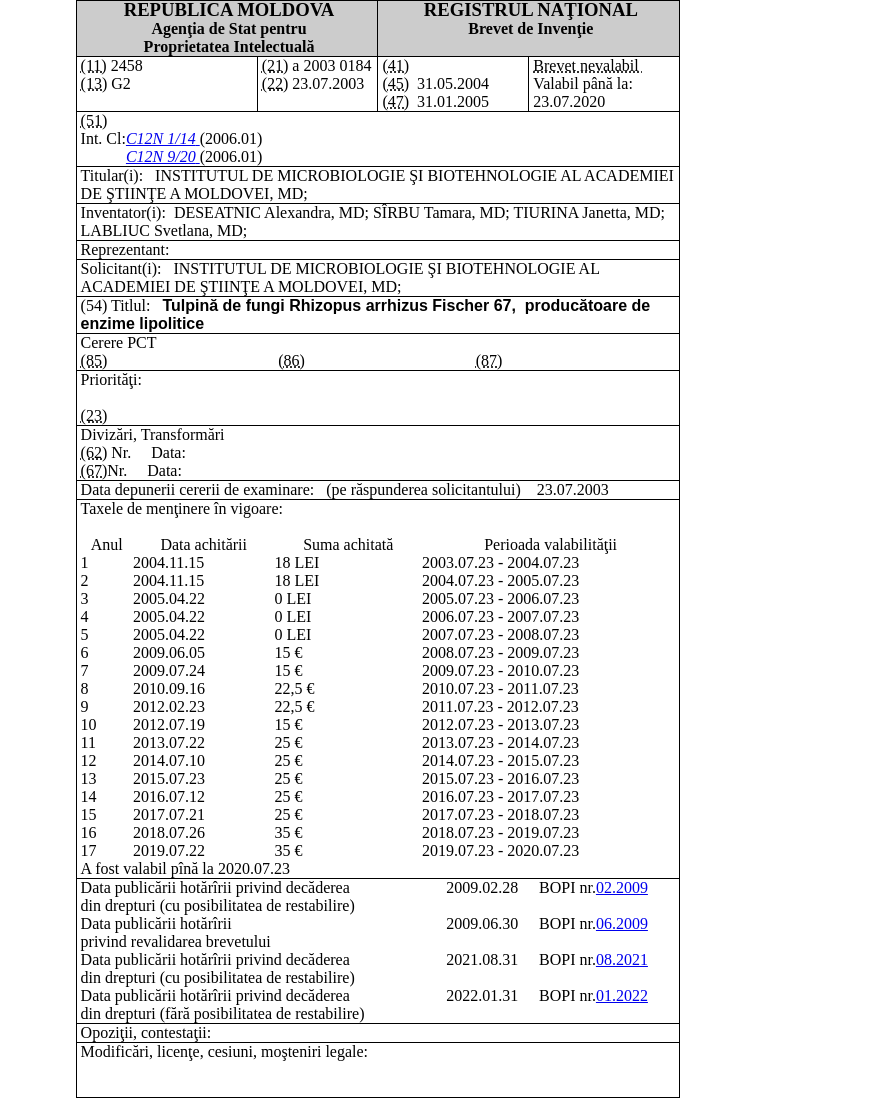  Describe the element at coordinates (622, 959) in the screenshot. I see `08.2021` at that location.